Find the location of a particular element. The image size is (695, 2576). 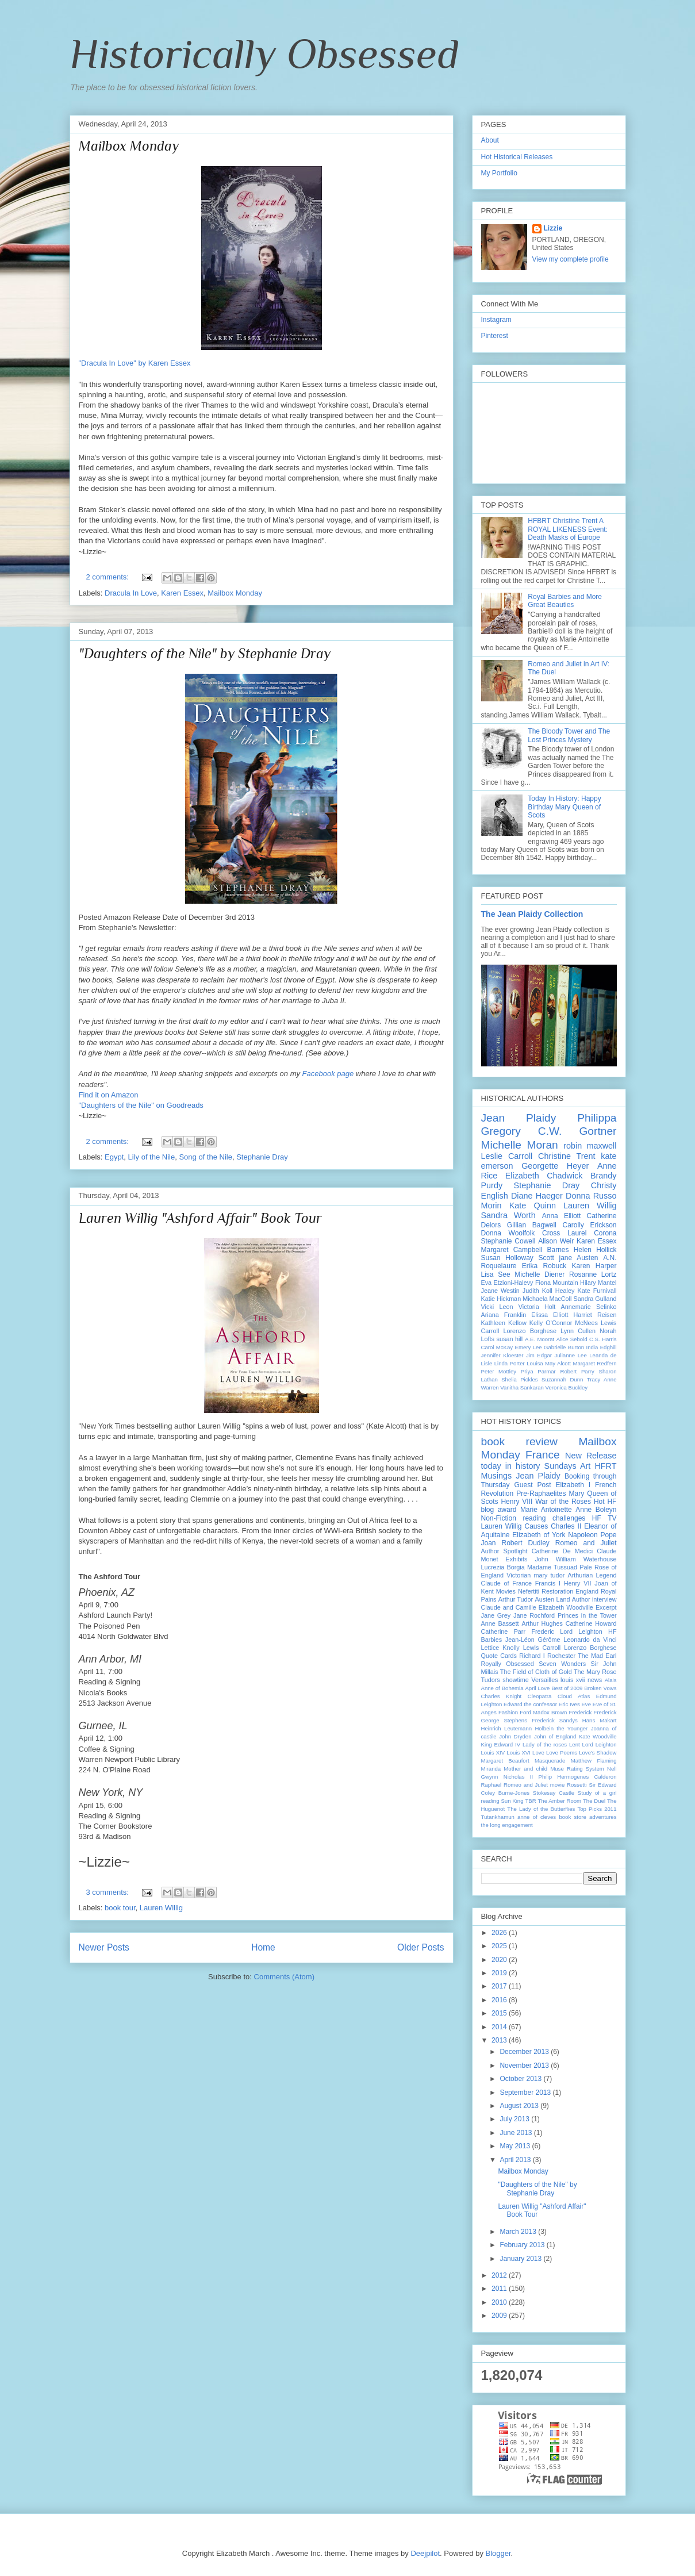

January 2013 is located at coordinates (521, 2259).